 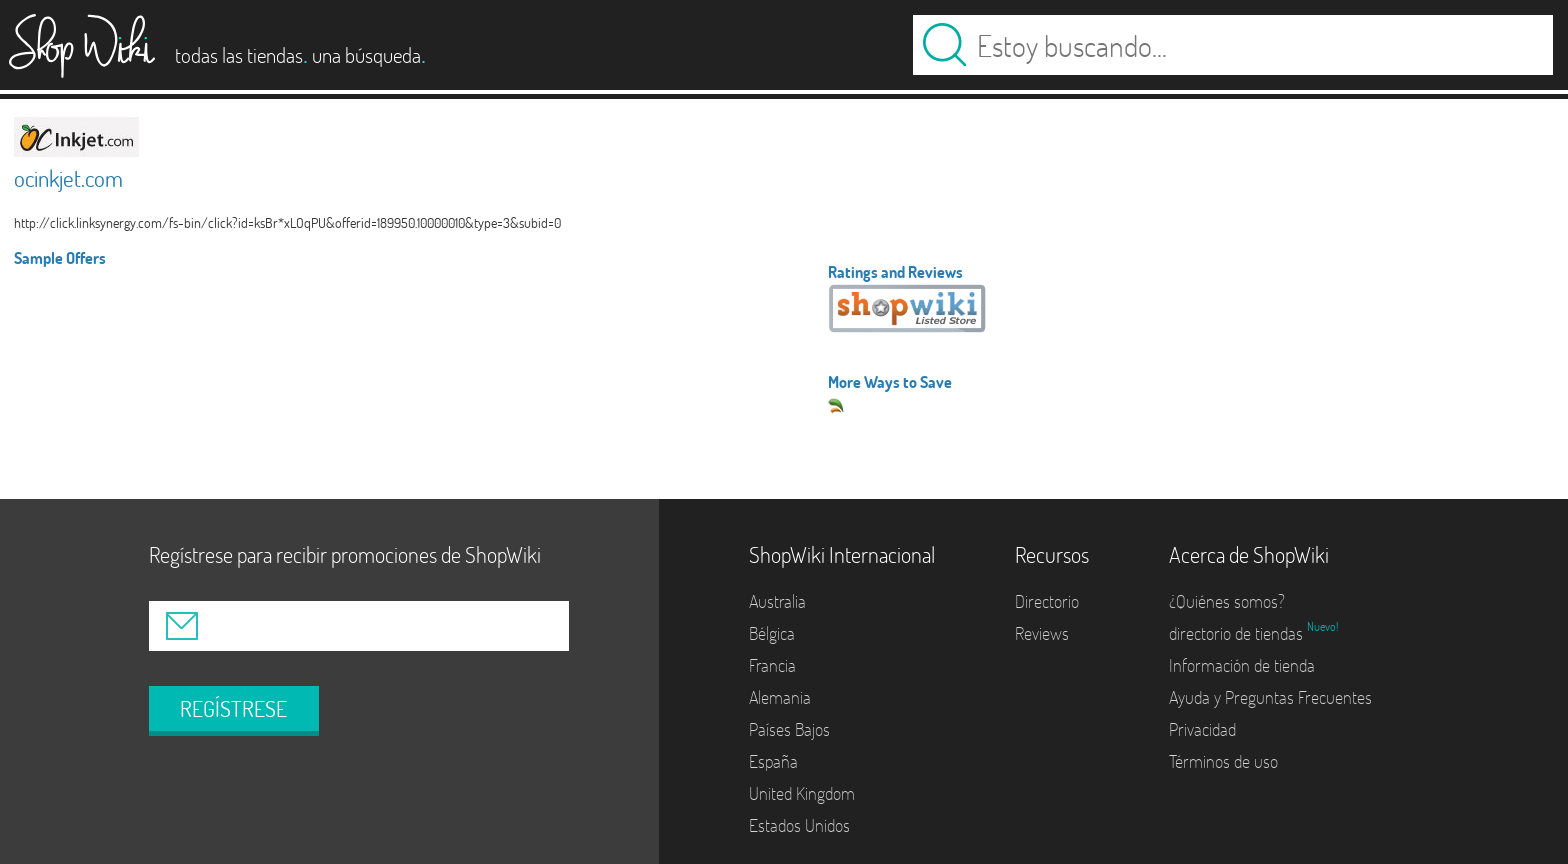 I want to click on Reviews, so click(x=1042, y=633).